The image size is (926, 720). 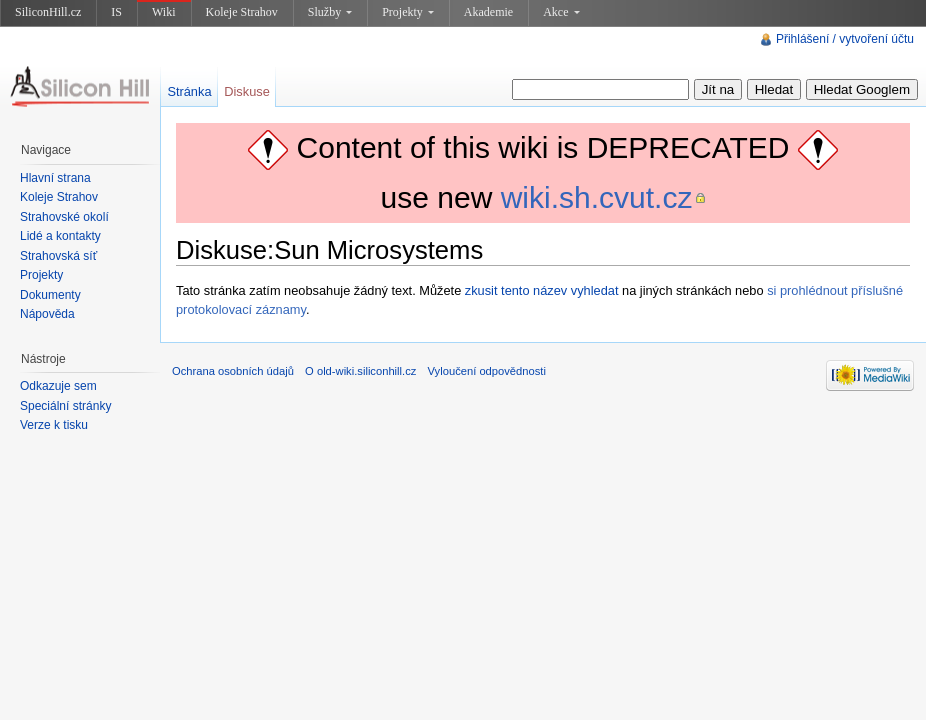 What do you see at coordinates (58, 386) in the screenshot?
I see `Odkazuje sem` at bounding box center [58, 386].